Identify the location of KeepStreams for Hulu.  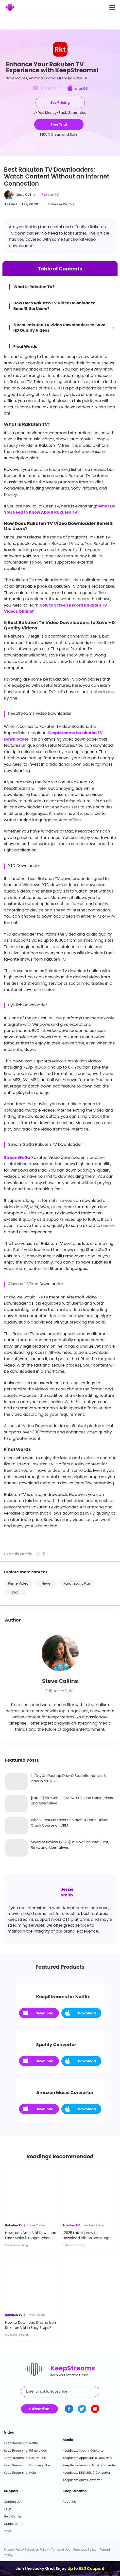
(20, 2473).